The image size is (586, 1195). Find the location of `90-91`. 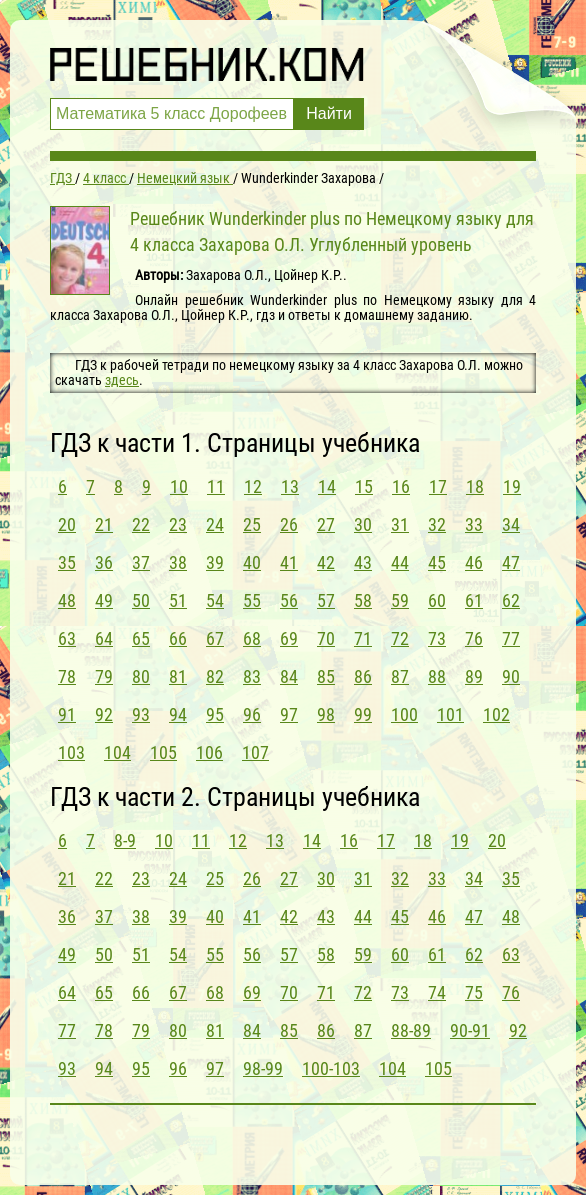

90-91 is located at coordinates (470, 1030).